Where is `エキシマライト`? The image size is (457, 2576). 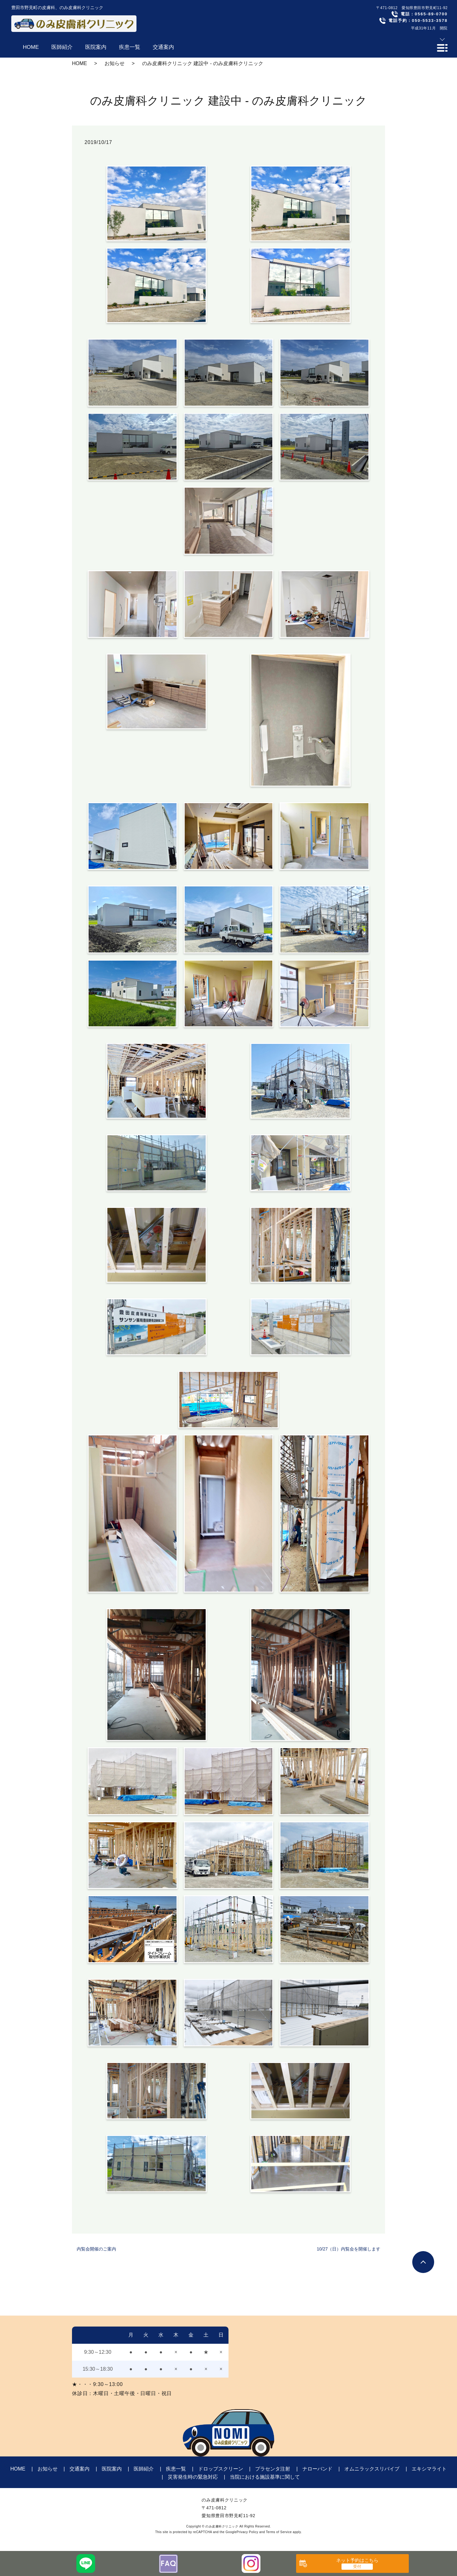 エキシマライト is located at coordinates (429, 2468).